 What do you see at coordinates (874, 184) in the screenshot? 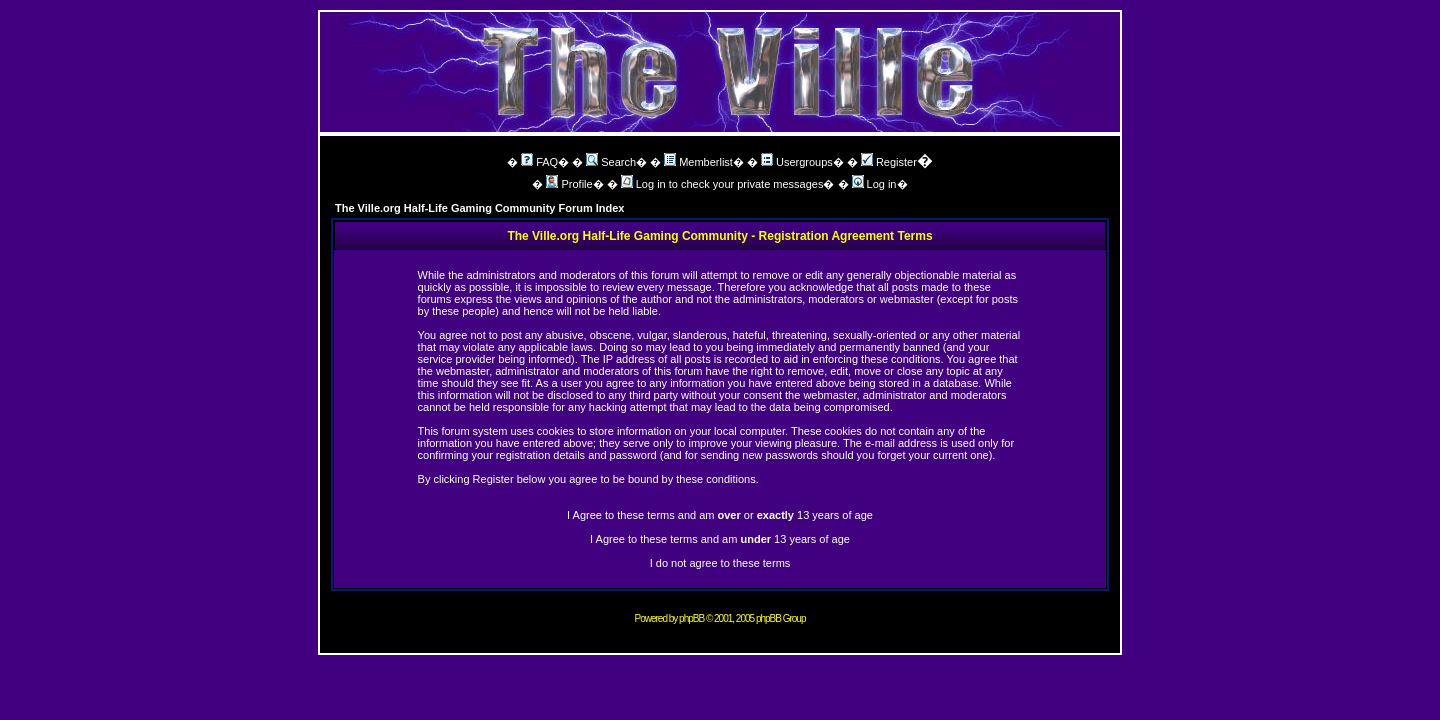
I see `Log in` at bounding box center [874, 184].